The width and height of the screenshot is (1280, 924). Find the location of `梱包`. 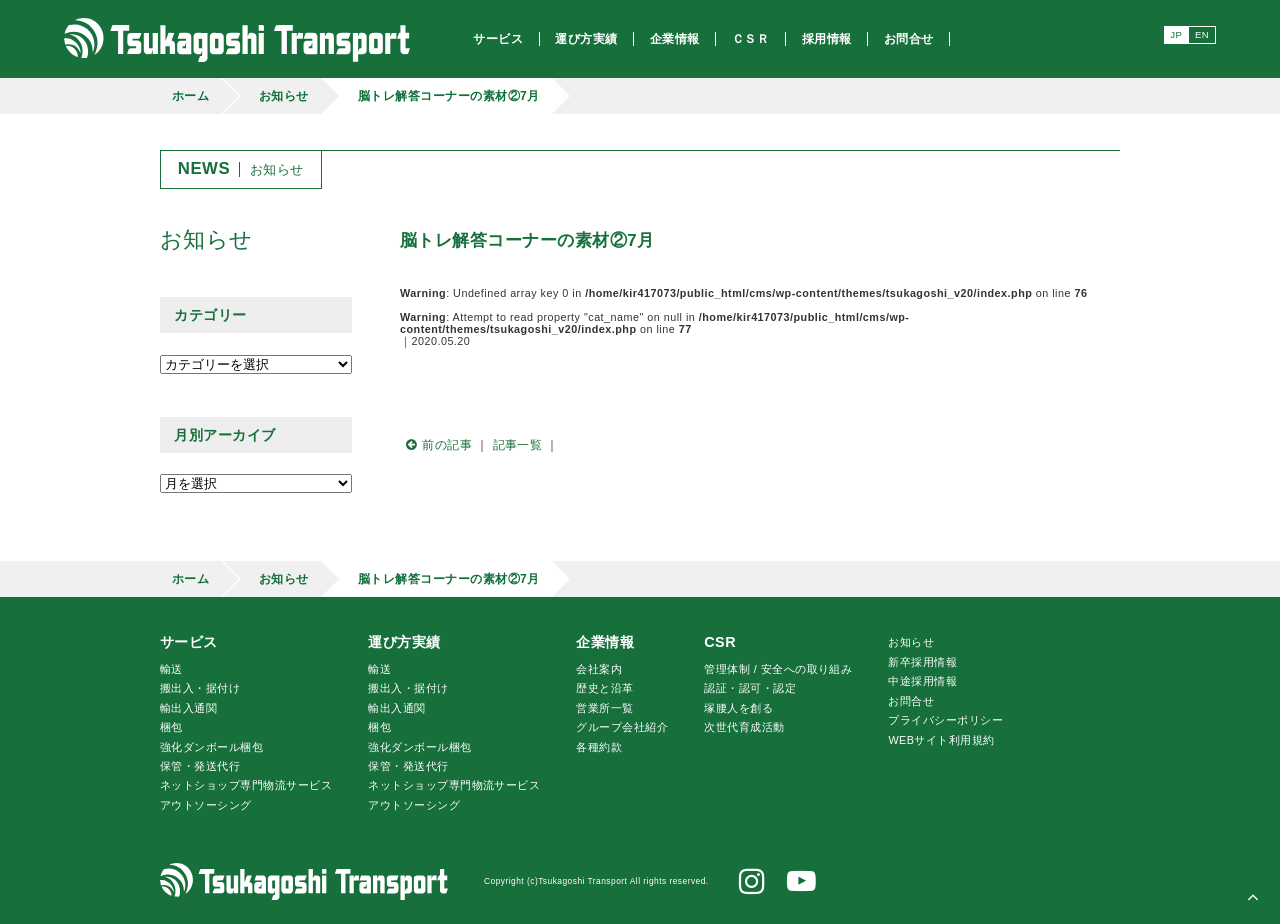

梱包 is located at coordinates (171, 727).